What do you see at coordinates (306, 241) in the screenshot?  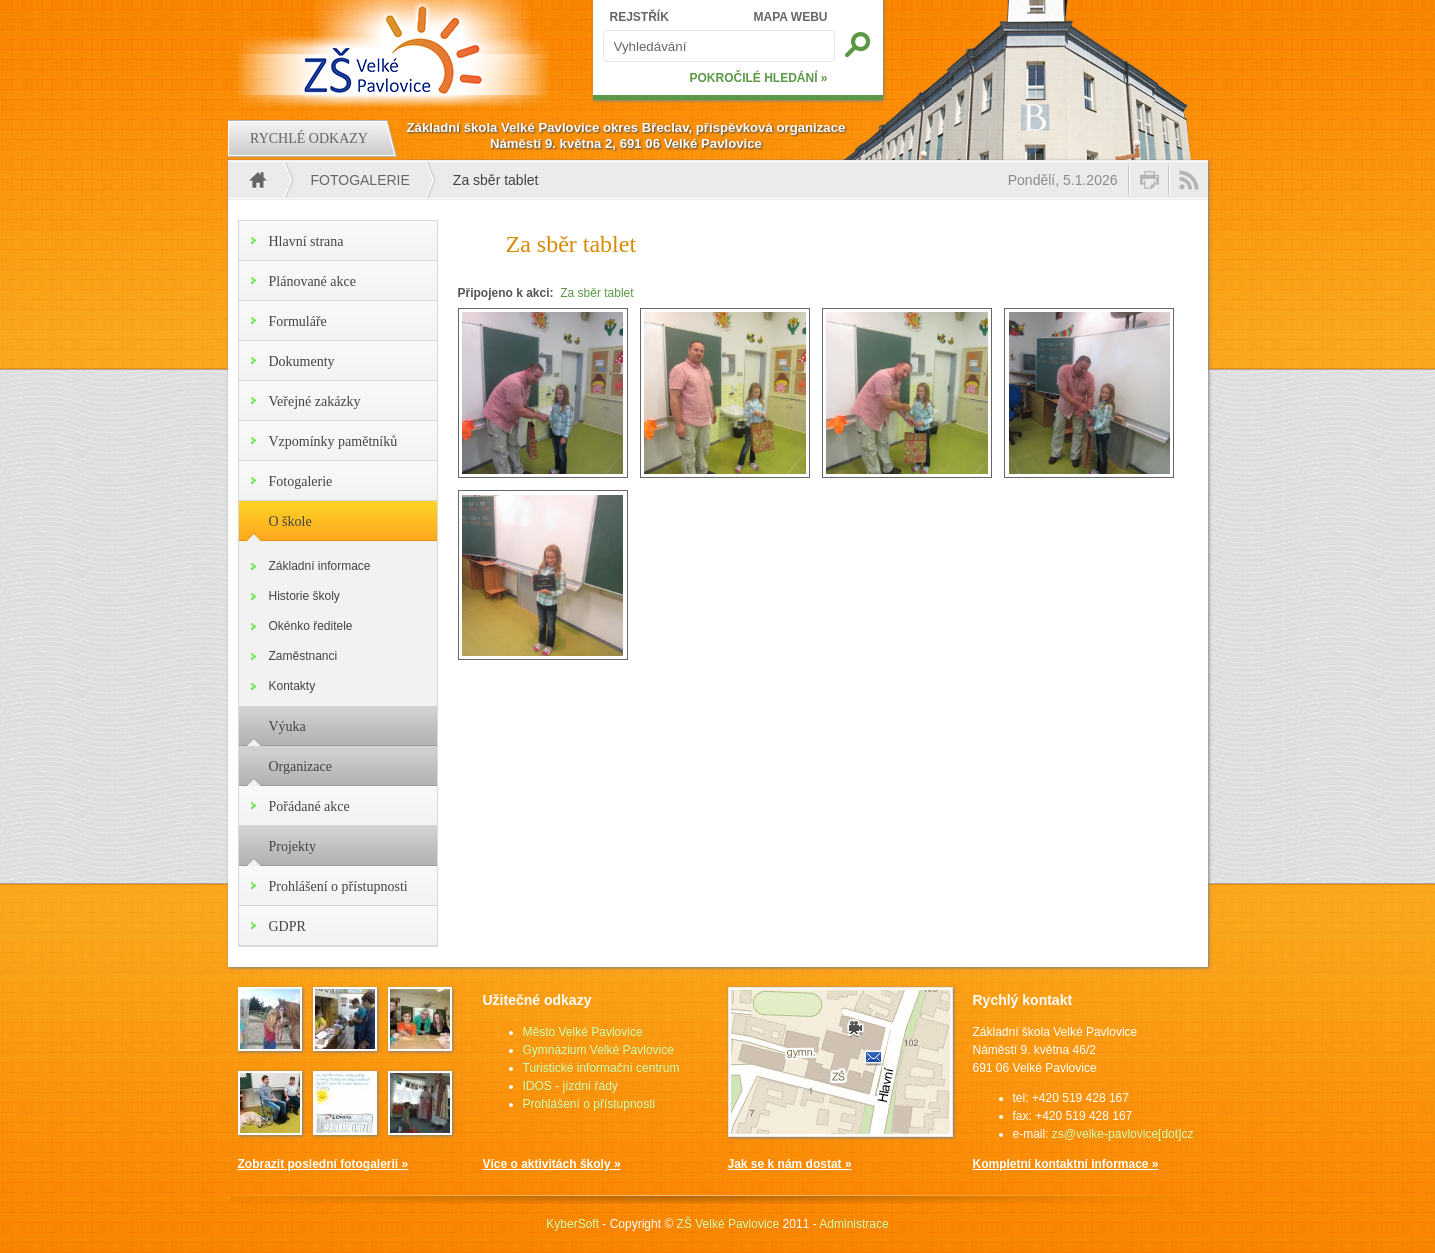 I see `Hlavní strana` at bounding box center [306, 241].